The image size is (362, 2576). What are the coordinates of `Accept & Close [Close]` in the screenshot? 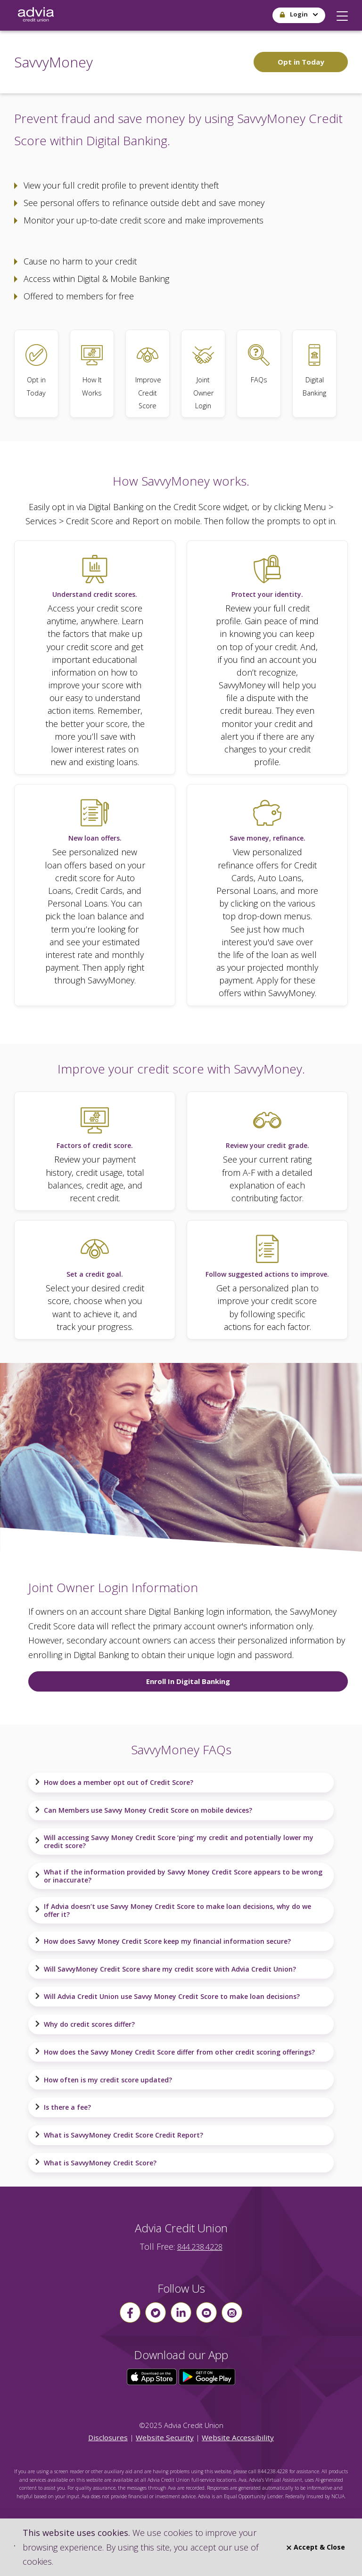 It's located at (316, 2547).